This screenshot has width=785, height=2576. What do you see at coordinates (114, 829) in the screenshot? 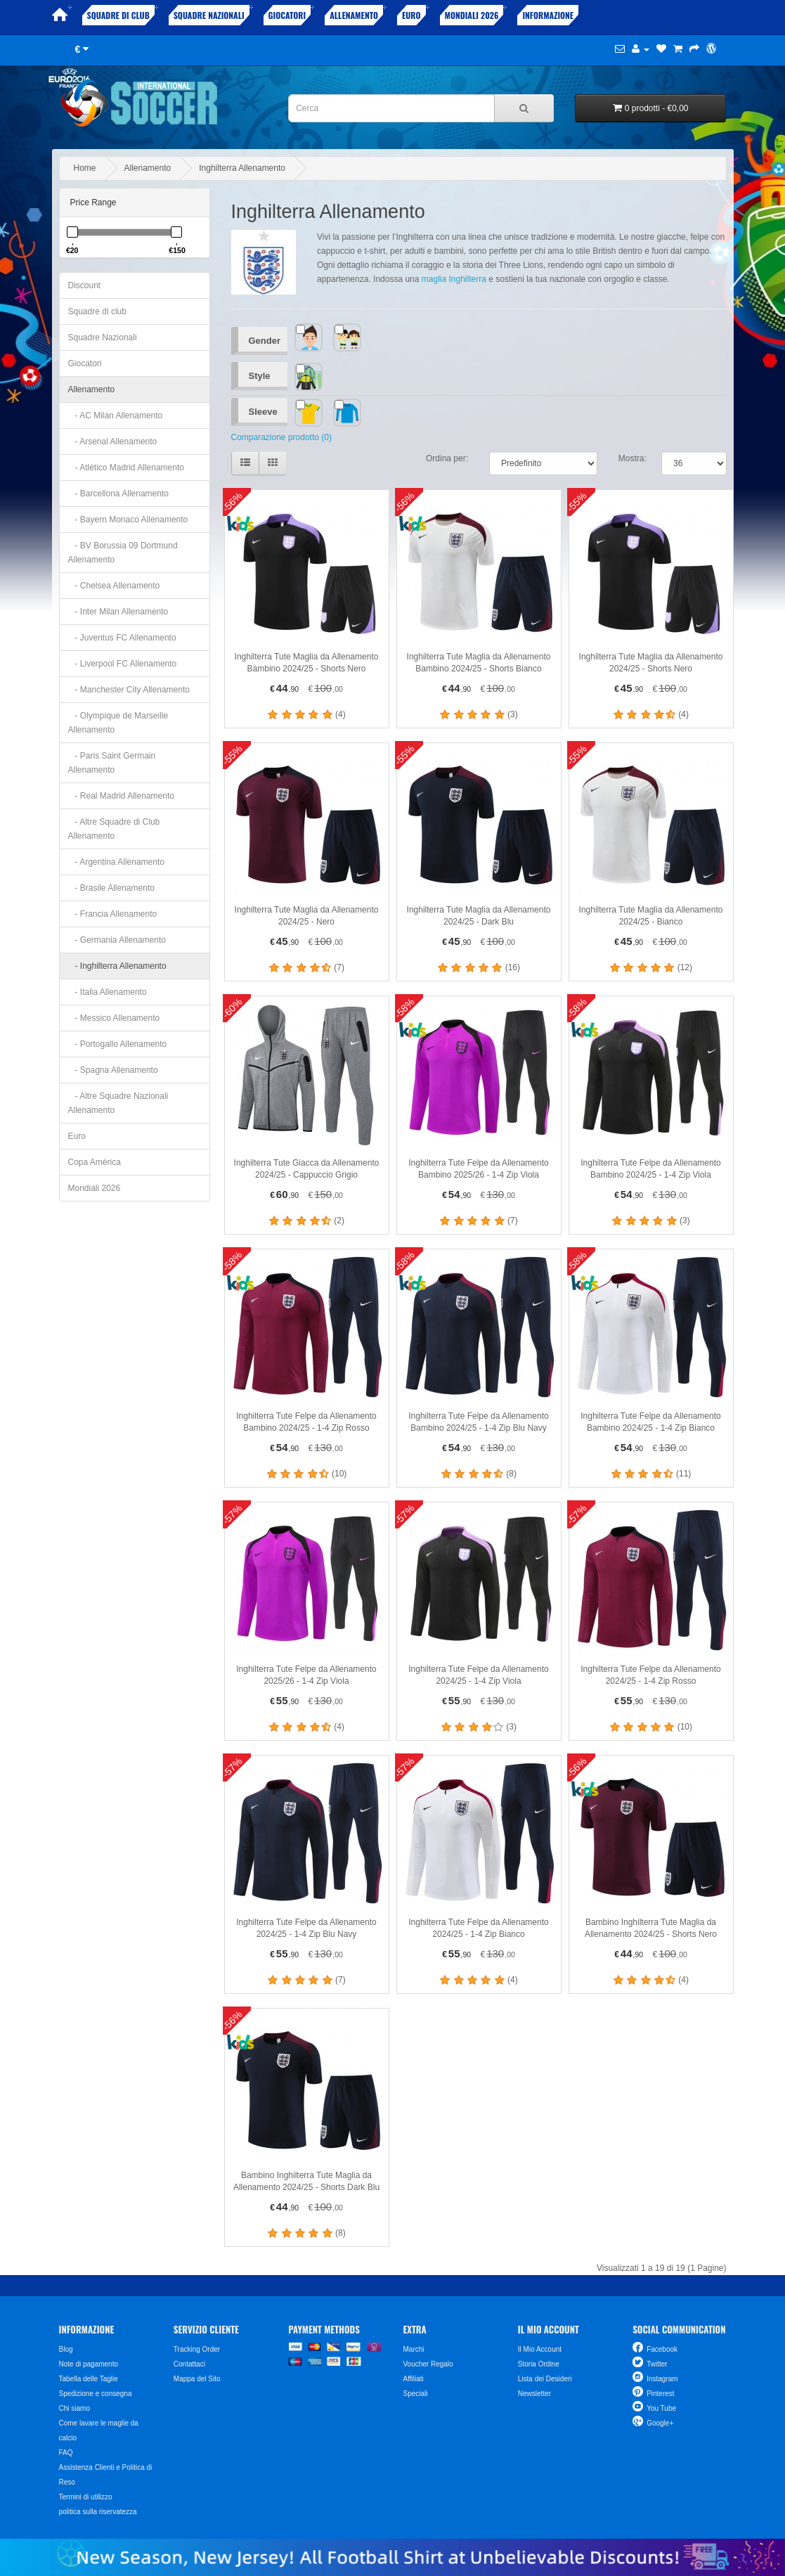
I see `- Altre Squadre di Club Allenamento` at bounding box center [114, 829].